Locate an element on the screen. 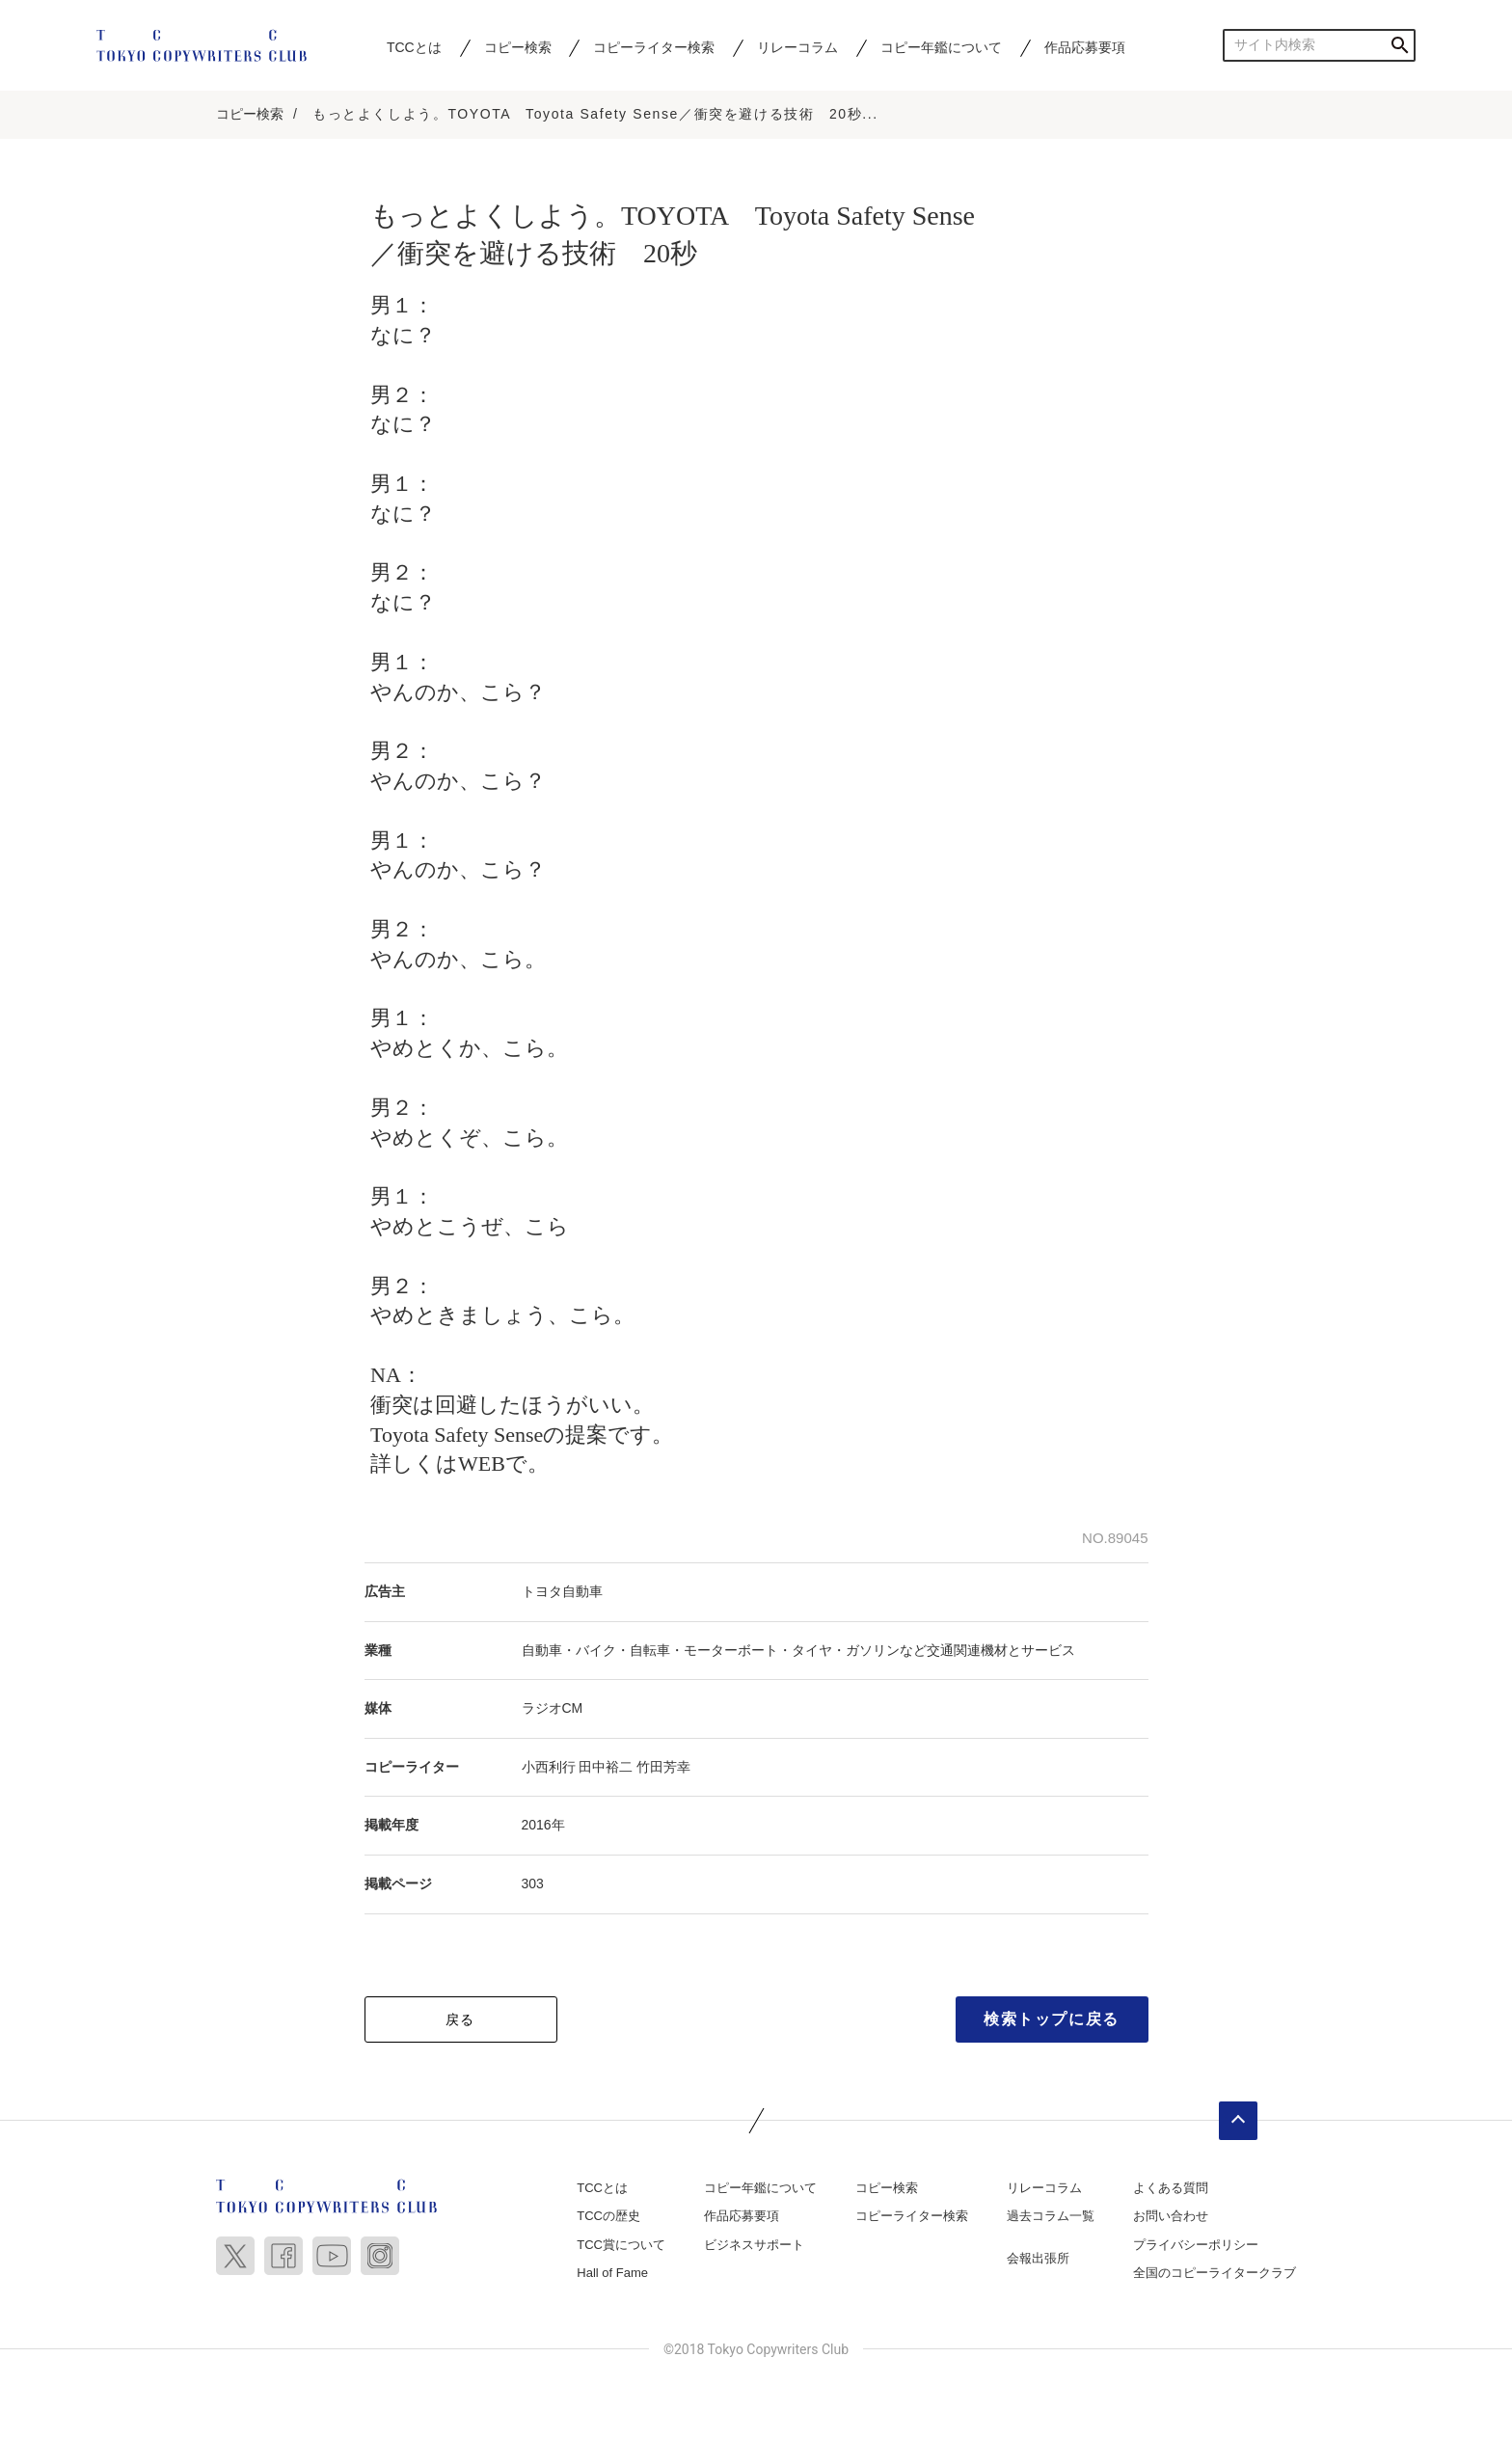  よくある質問 is located at coordinates (1170, 2189).